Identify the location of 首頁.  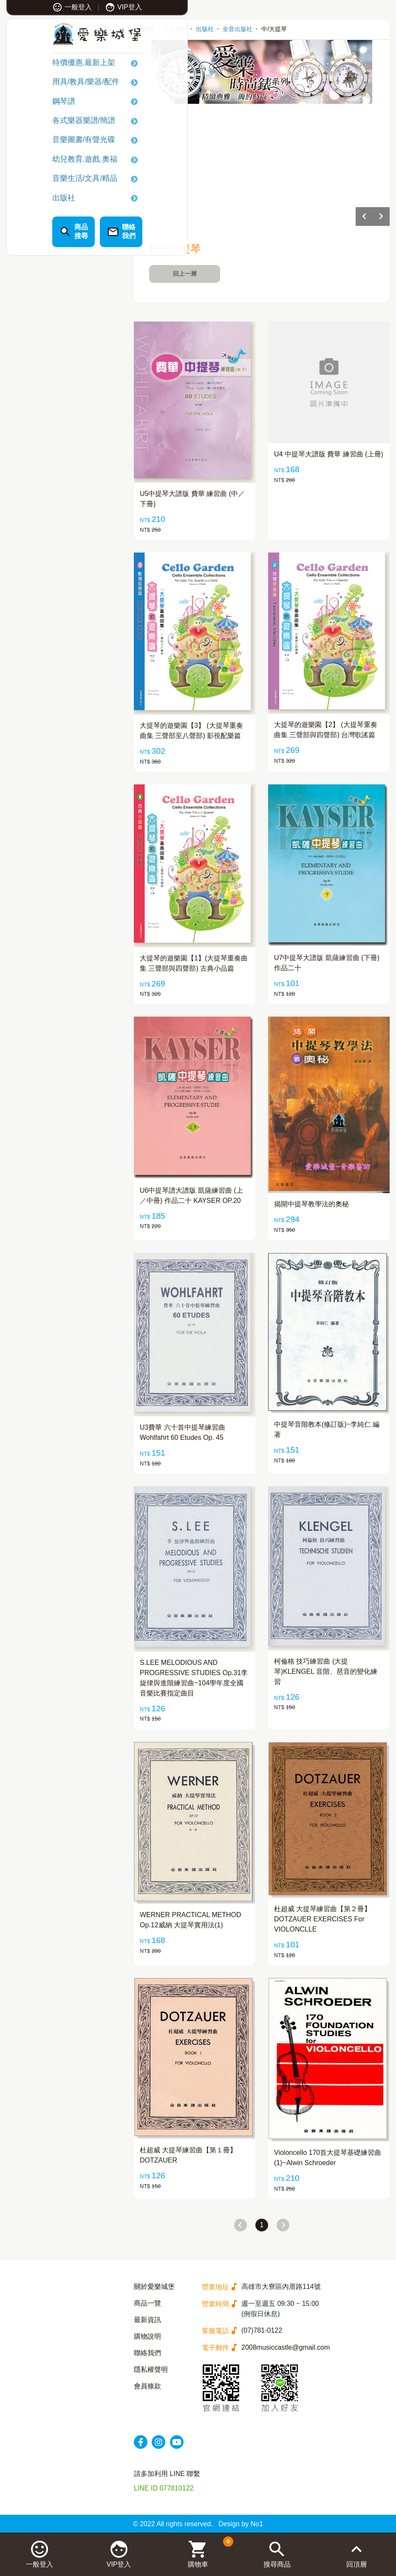
(148, 29).